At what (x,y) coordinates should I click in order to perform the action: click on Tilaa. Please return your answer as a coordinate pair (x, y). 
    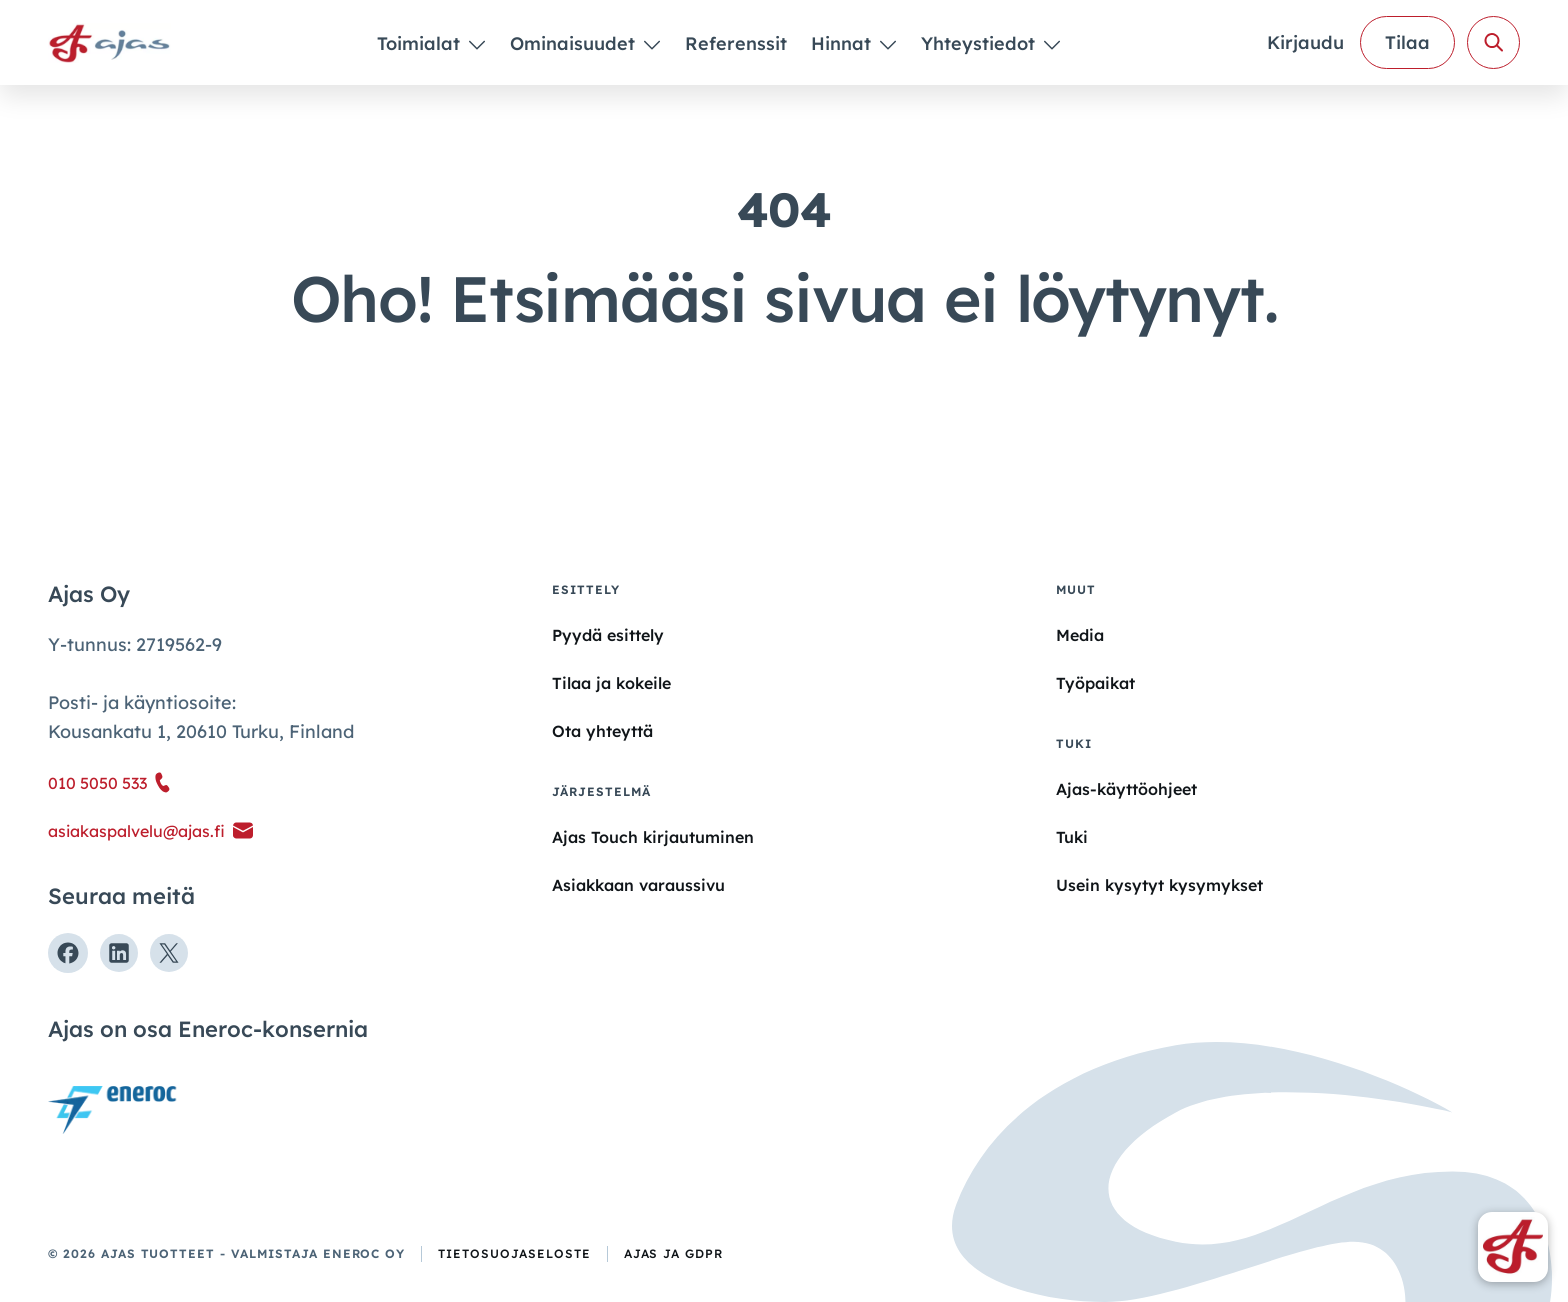
    Looking at the image, I should click on (1407, 42).